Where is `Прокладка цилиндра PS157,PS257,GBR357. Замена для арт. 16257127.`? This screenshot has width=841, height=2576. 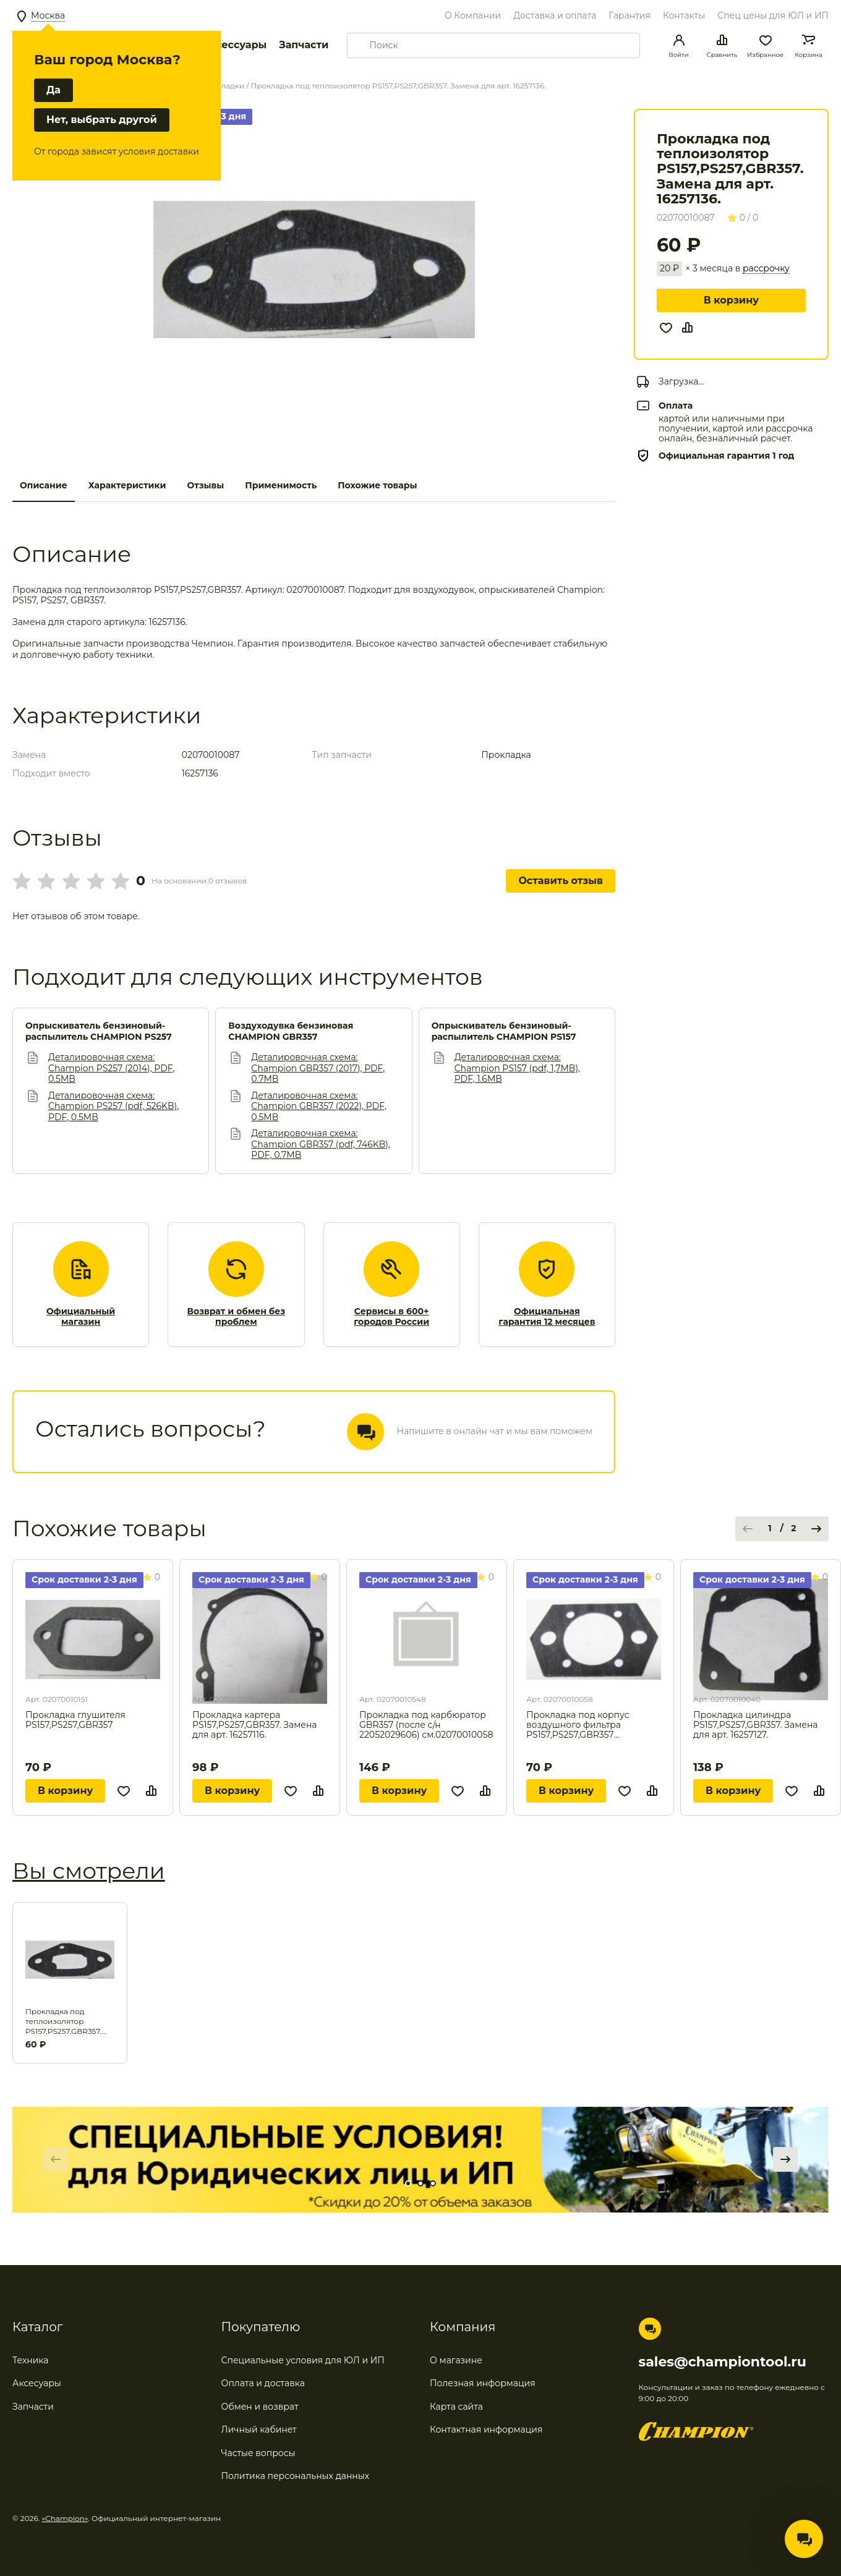 Прокладка цилиндра PS157,PS257,GBR357. Замена для арт. 16257127. is located at coordinates (755, 1725).